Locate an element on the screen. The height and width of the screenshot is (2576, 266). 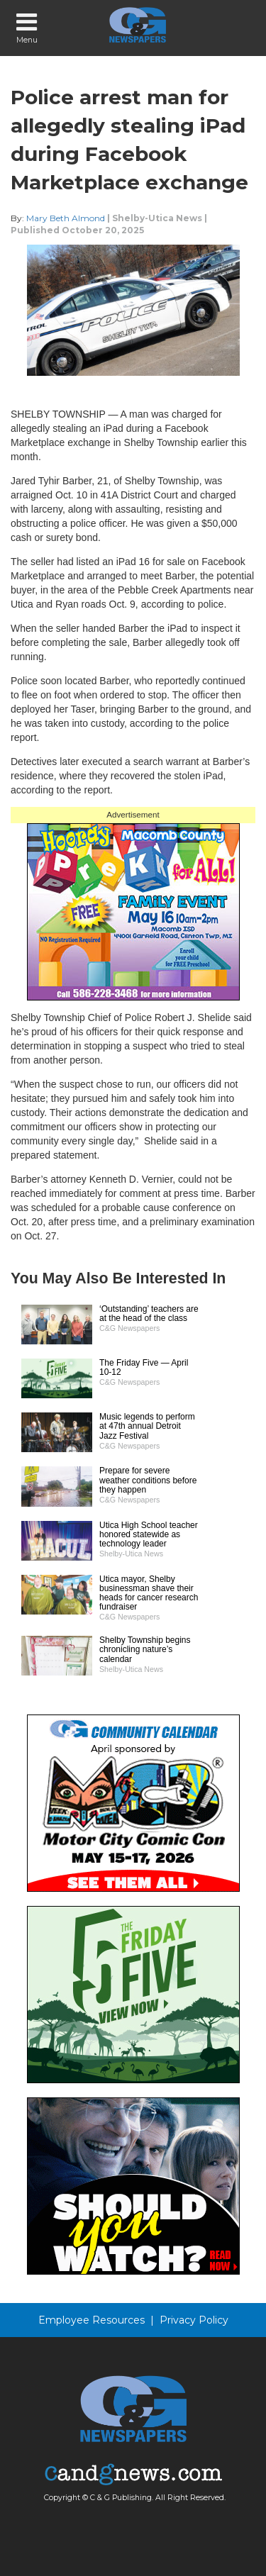
Music legends to perform at 47th annual Detroit Jazz Festival is located at coordinates (147, 1426).